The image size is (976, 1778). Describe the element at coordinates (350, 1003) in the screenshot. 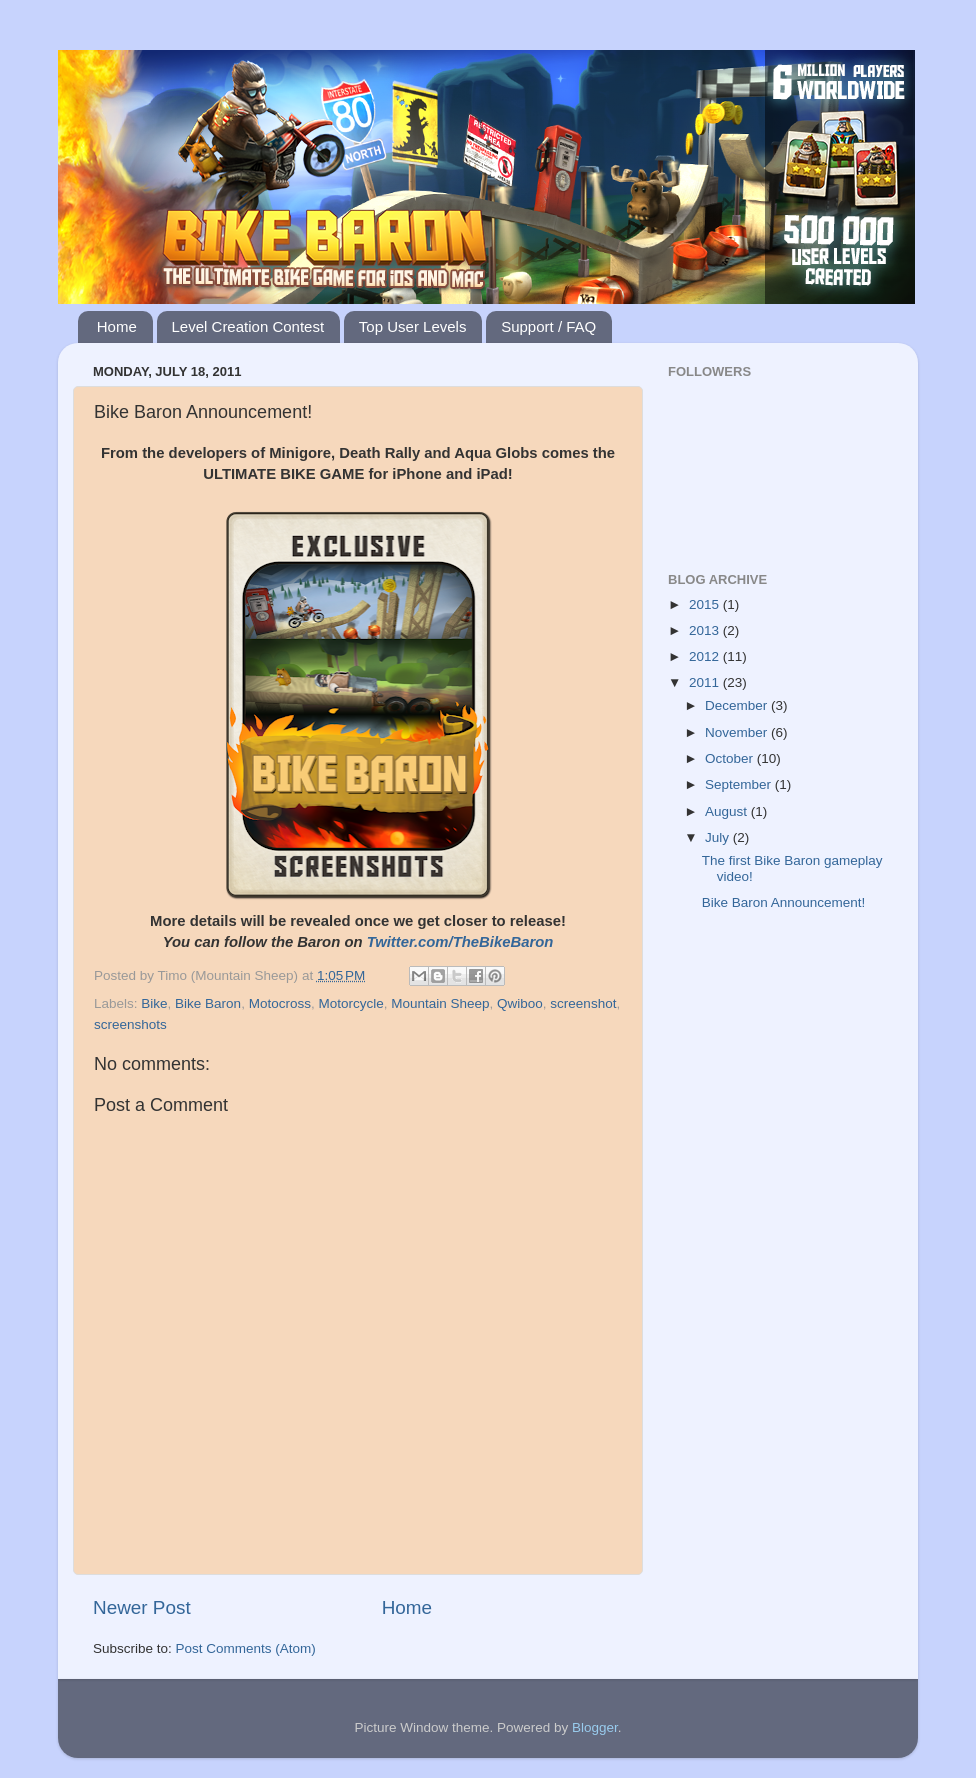

I see `Motorcycle` at that location.